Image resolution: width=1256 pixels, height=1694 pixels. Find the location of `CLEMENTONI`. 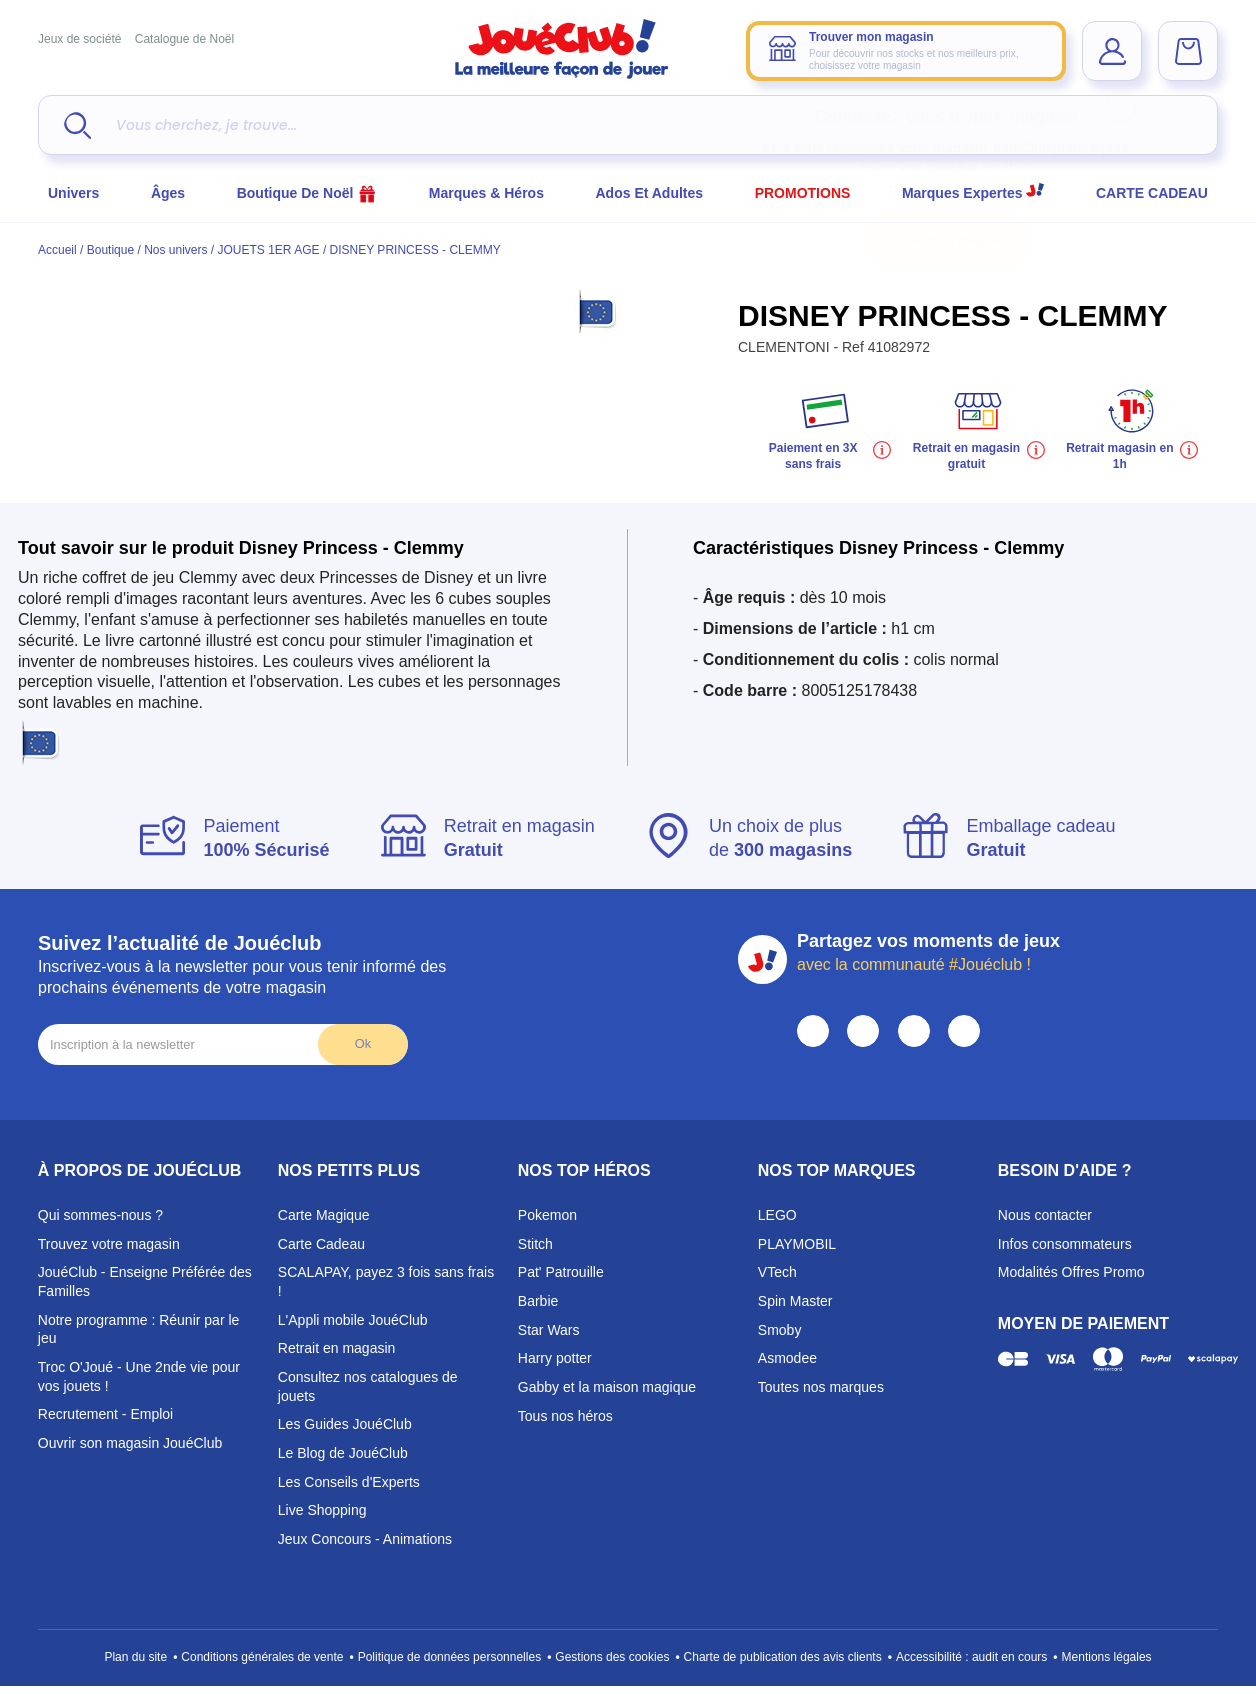

CLEMENTONI is located at coordinates (785, 347).